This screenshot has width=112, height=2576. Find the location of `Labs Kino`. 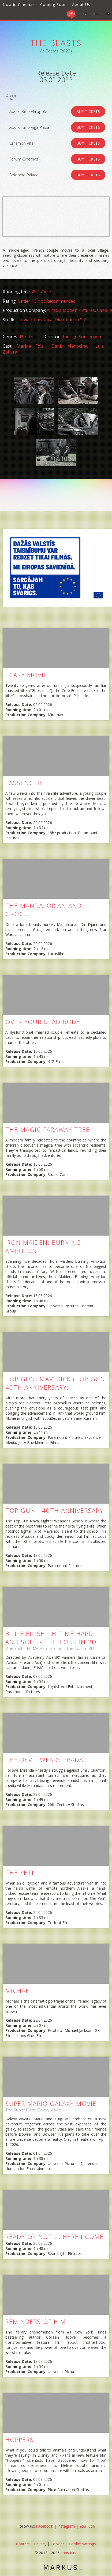

Labs Kino is located at coordinates (69, 2552).